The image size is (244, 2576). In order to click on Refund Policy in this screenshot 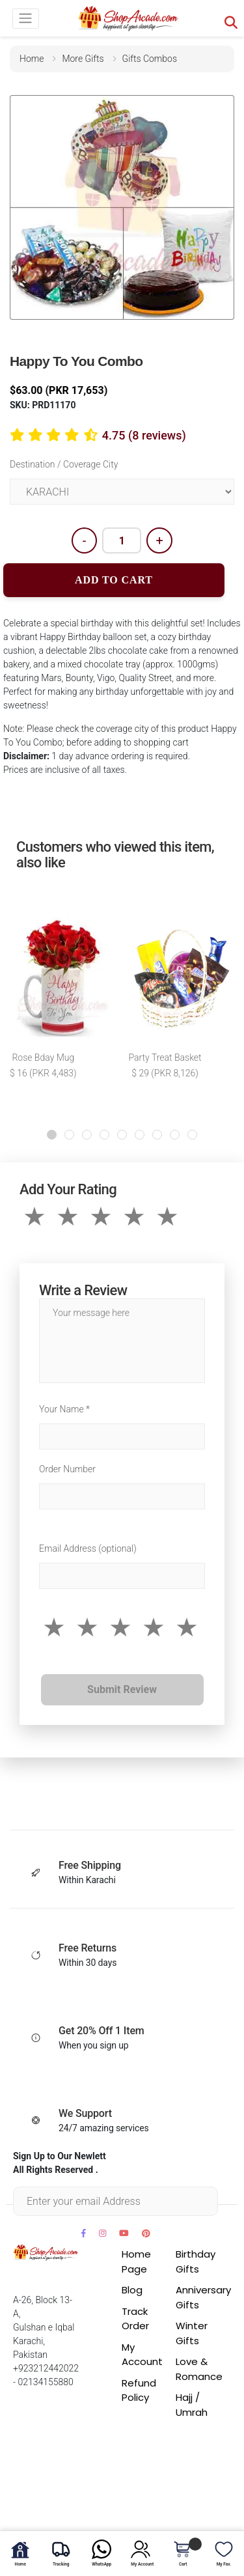, I will do `click(139, 2390)`.